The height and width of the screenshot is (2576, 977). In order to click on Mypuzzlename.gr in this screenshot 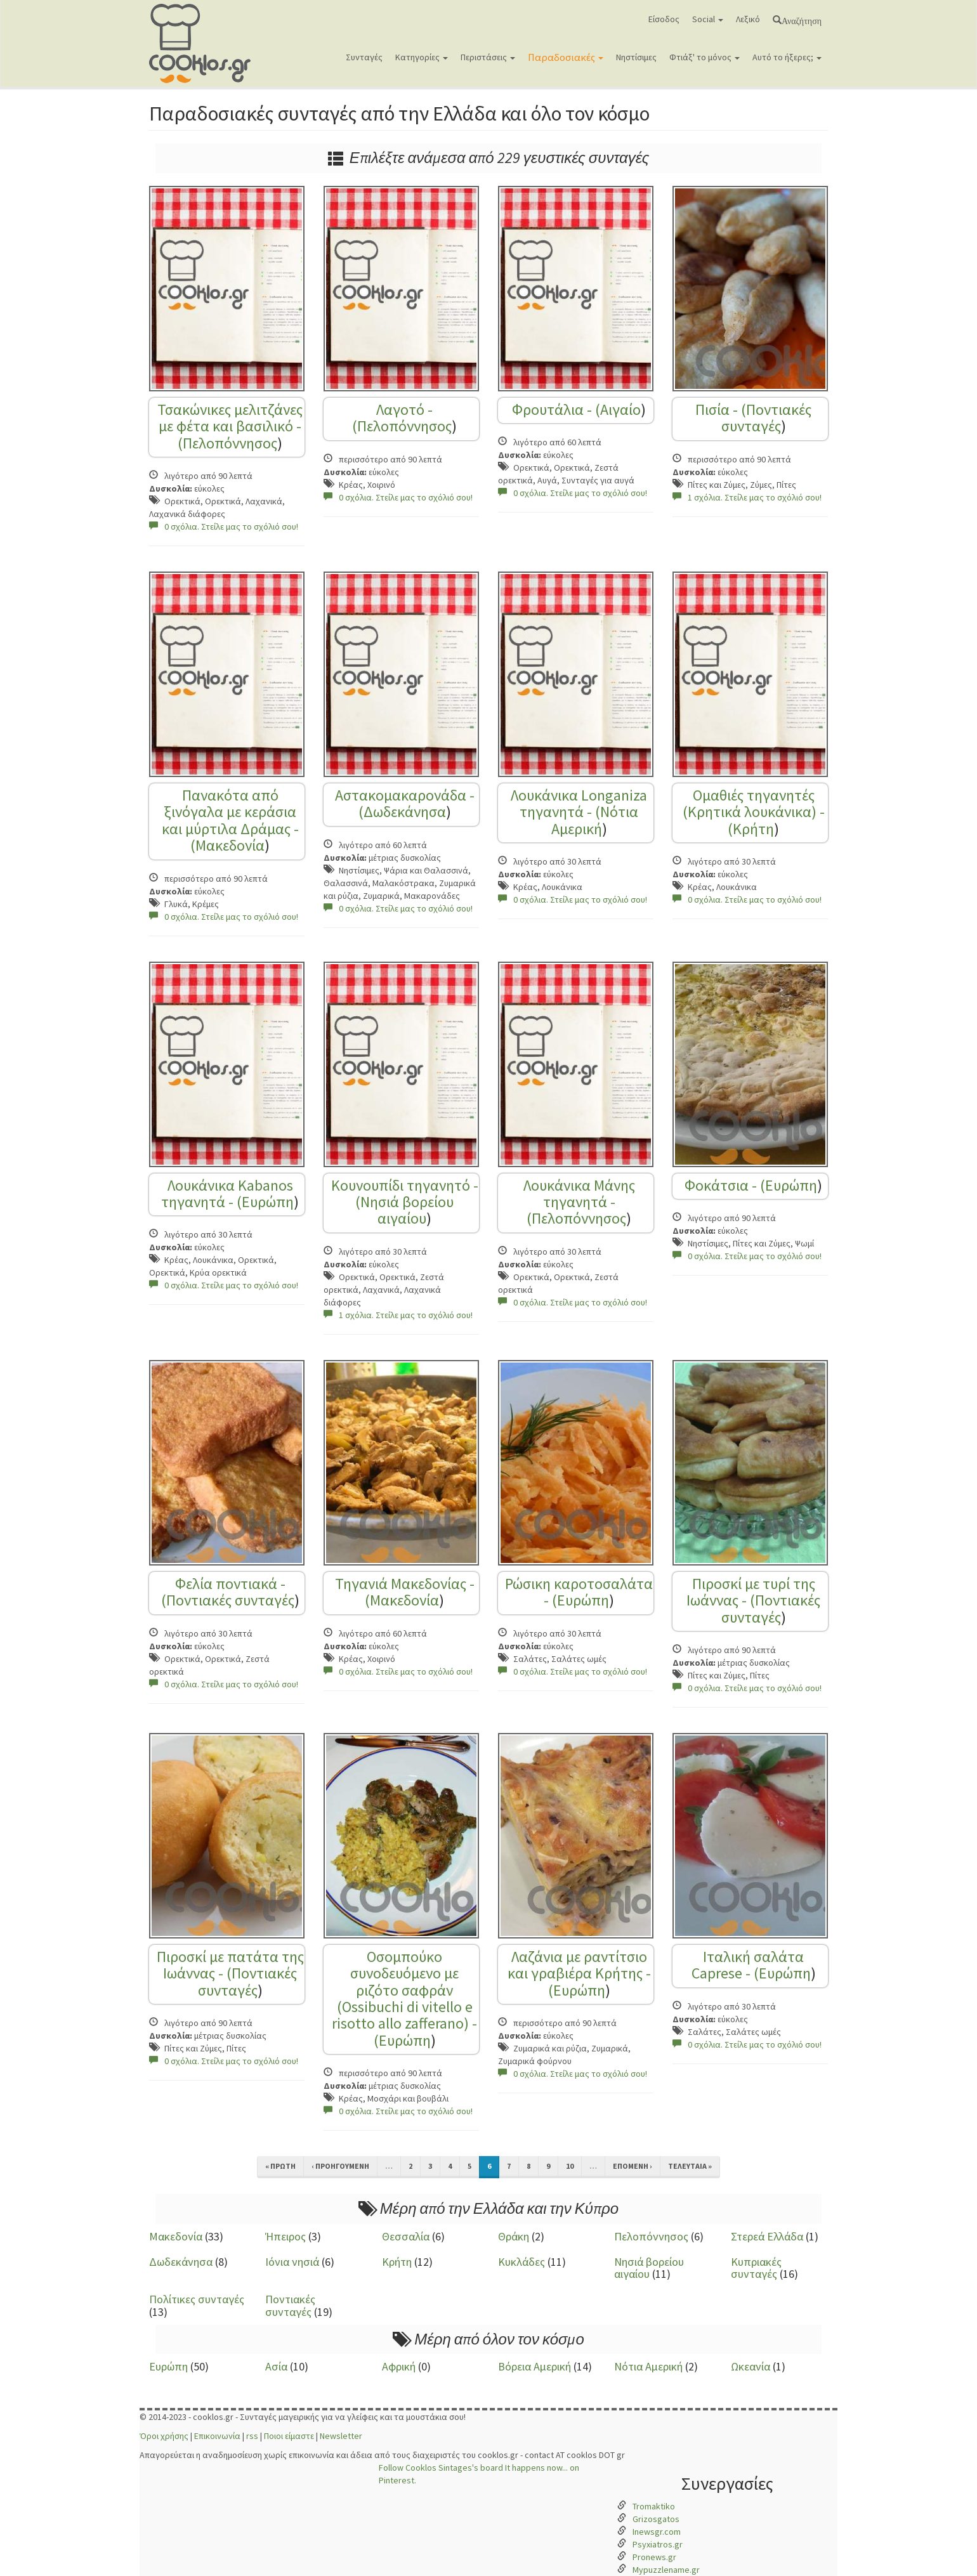, I will do `click(666, 2569)`.